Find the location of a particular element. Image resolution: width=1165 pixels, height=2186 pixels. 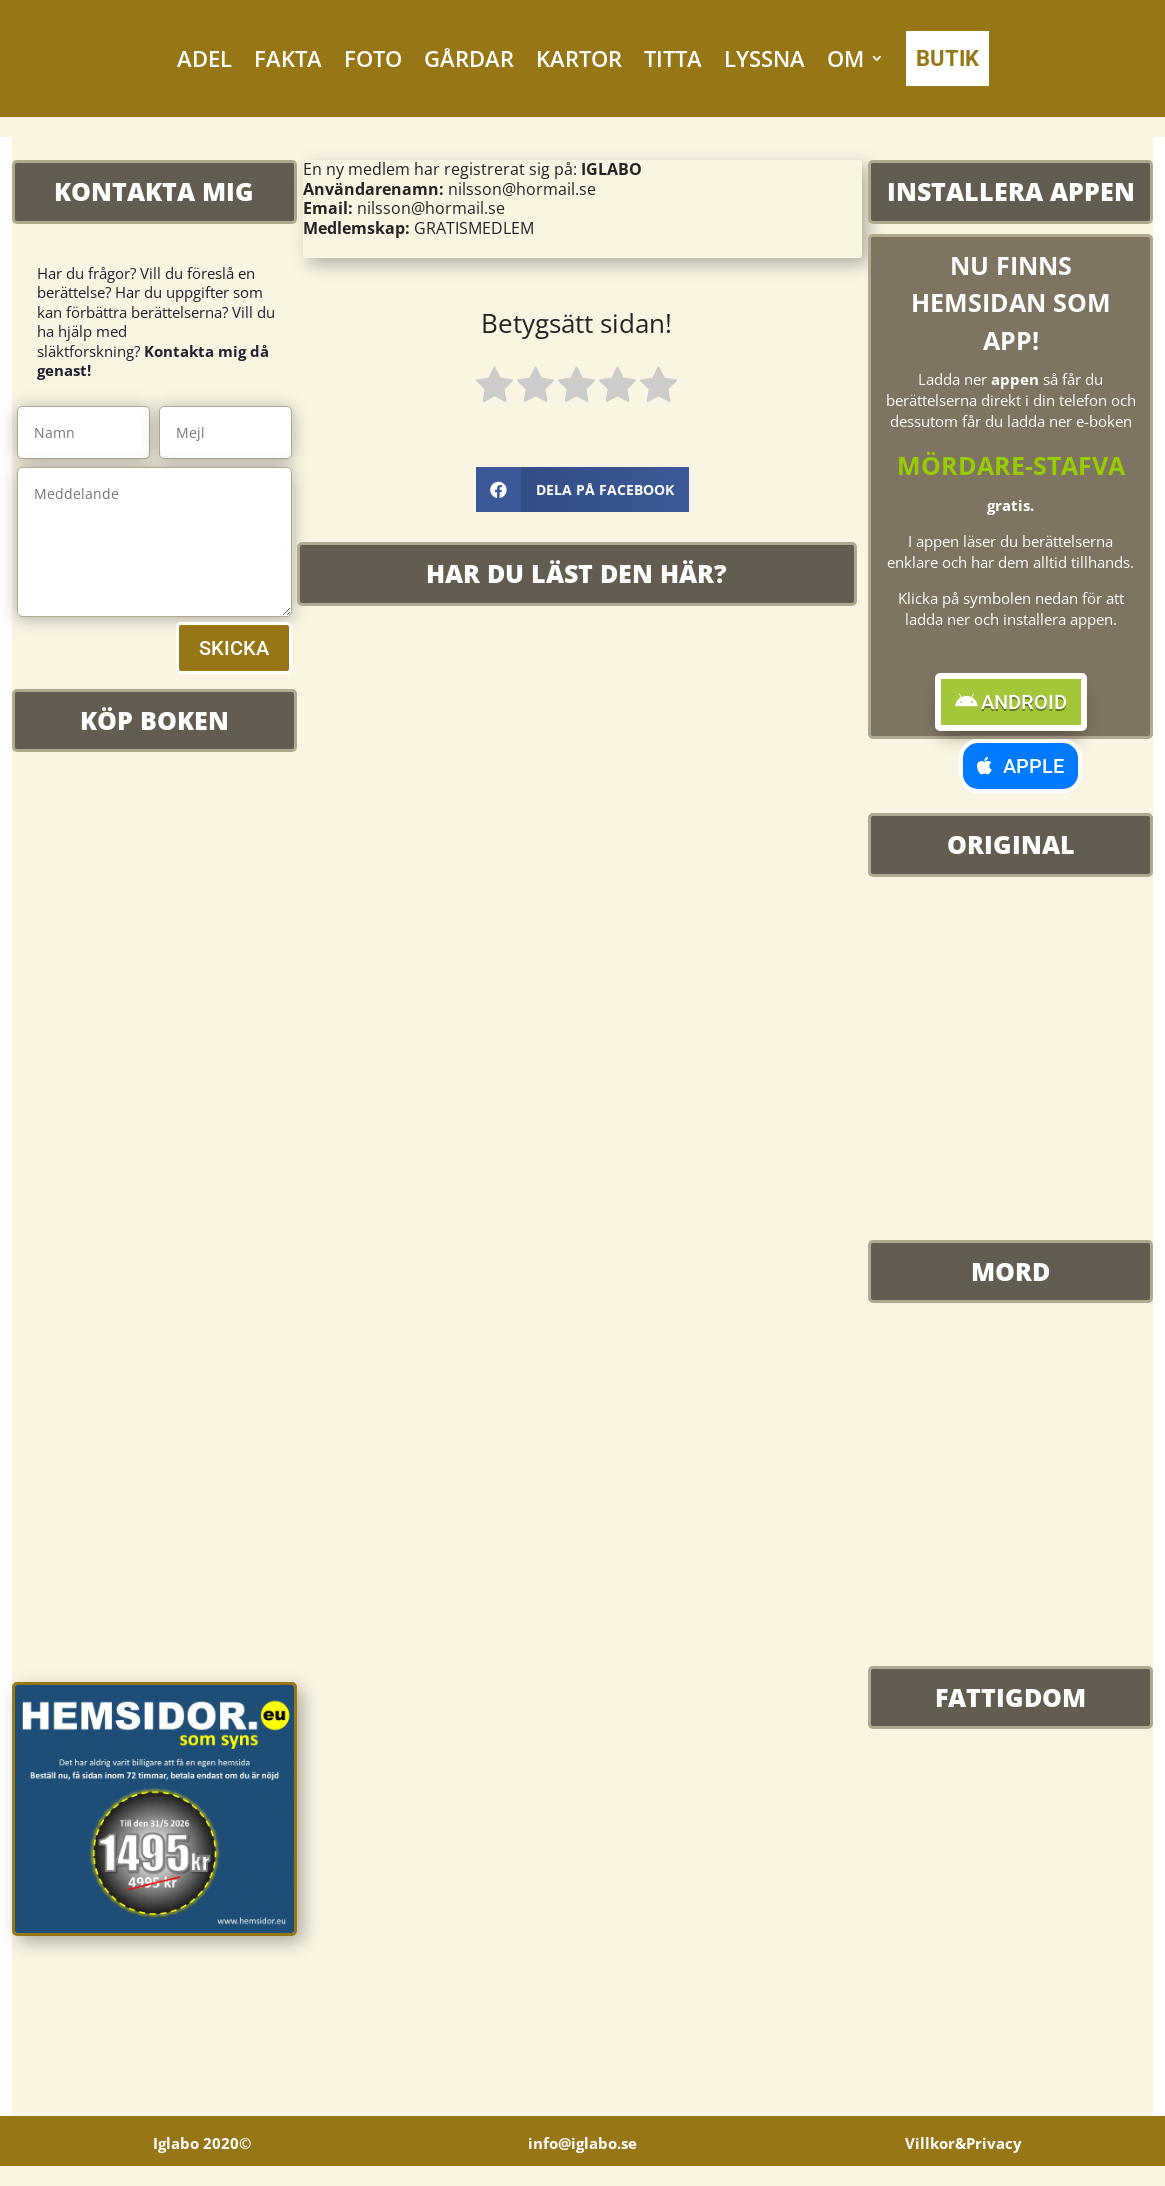

Villkor&Privacy is located at coordinates (963, 2135).